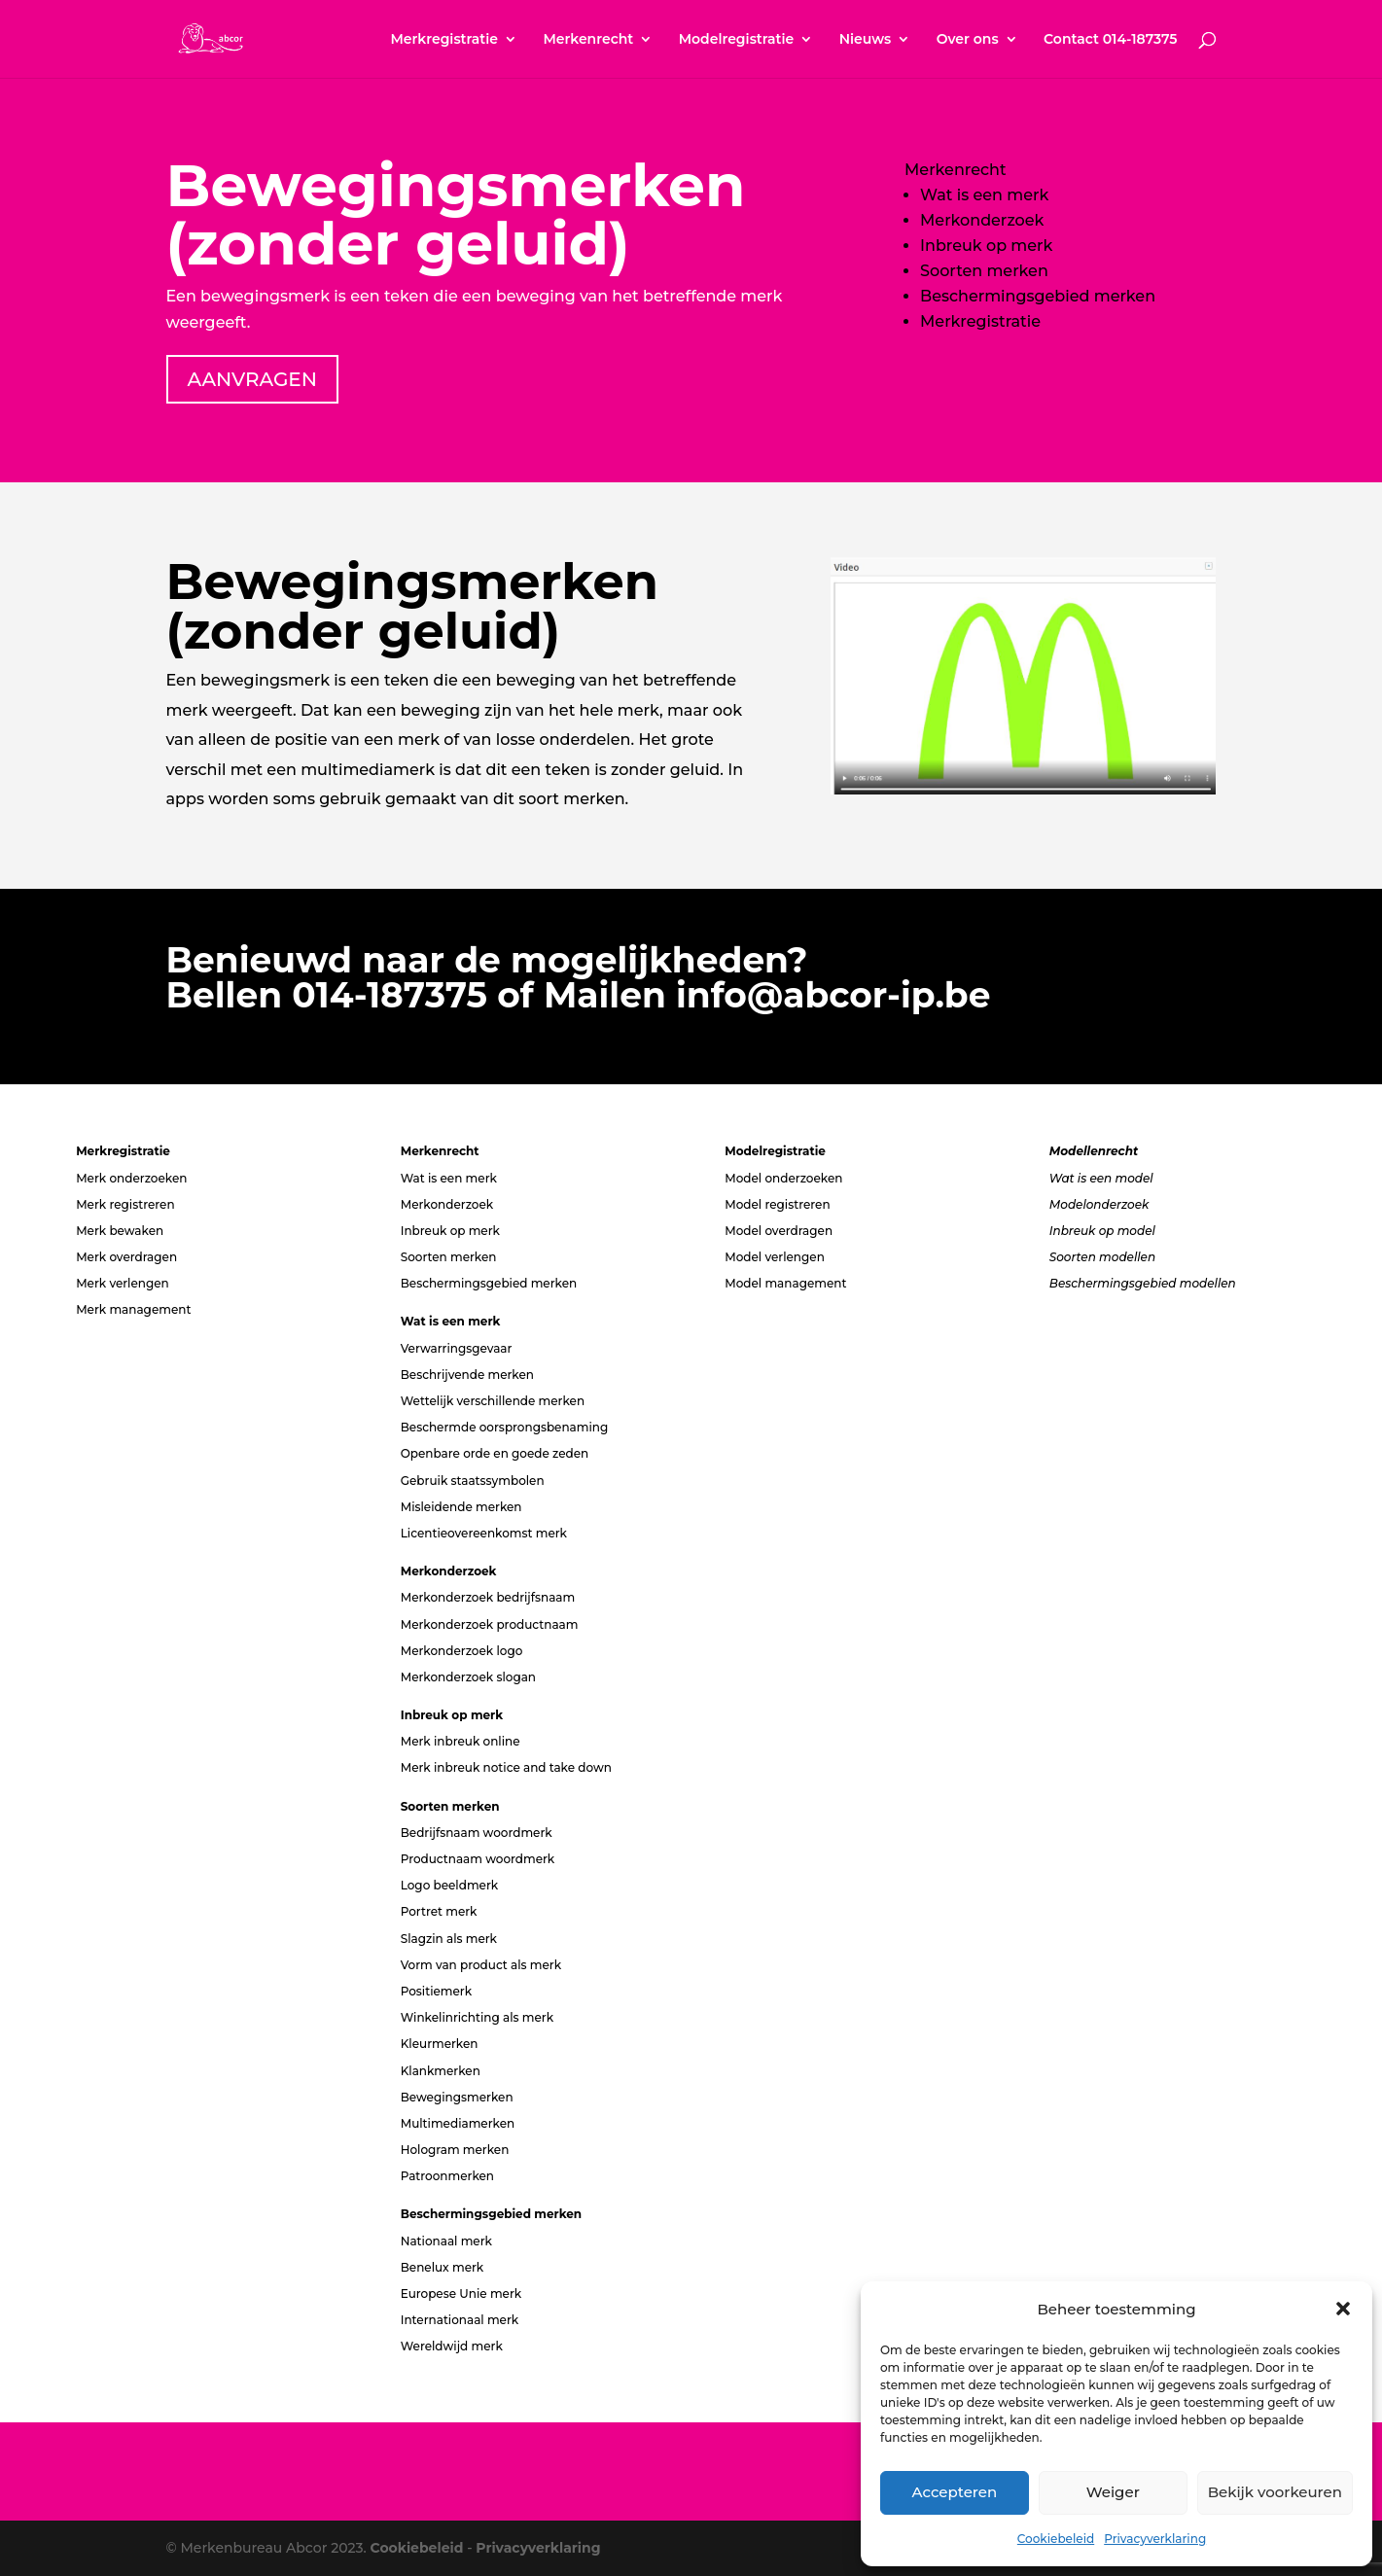 The image size is (1382, 2576). I want to click on Licentieovereenkomst merk, so click(484, 1533).